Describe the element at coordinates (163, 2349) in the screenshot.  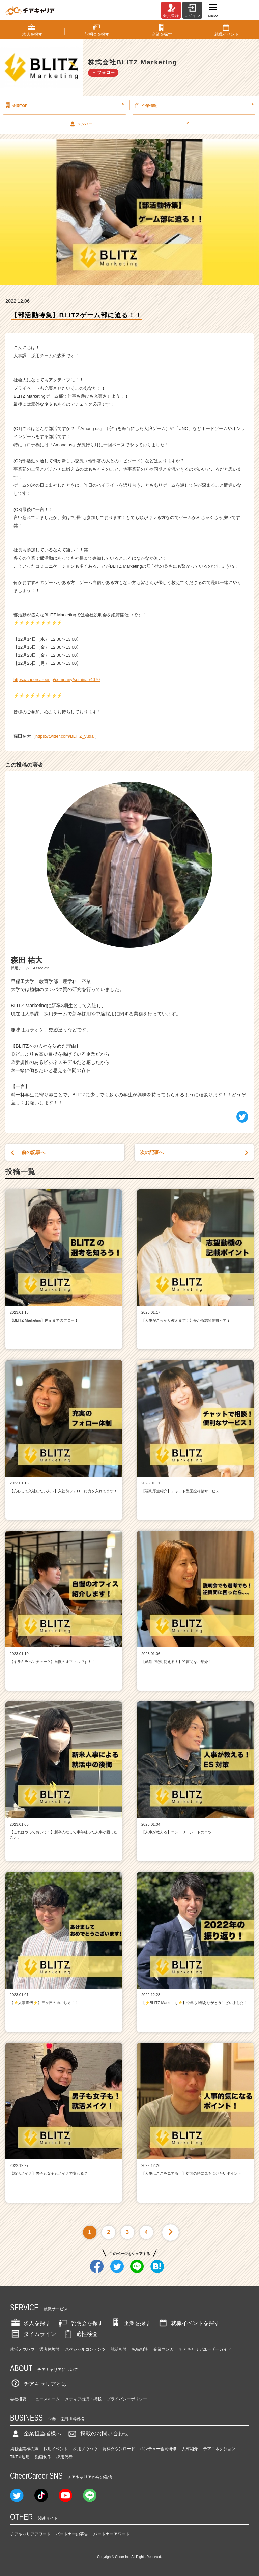
I see `企業マンガ` at that location.